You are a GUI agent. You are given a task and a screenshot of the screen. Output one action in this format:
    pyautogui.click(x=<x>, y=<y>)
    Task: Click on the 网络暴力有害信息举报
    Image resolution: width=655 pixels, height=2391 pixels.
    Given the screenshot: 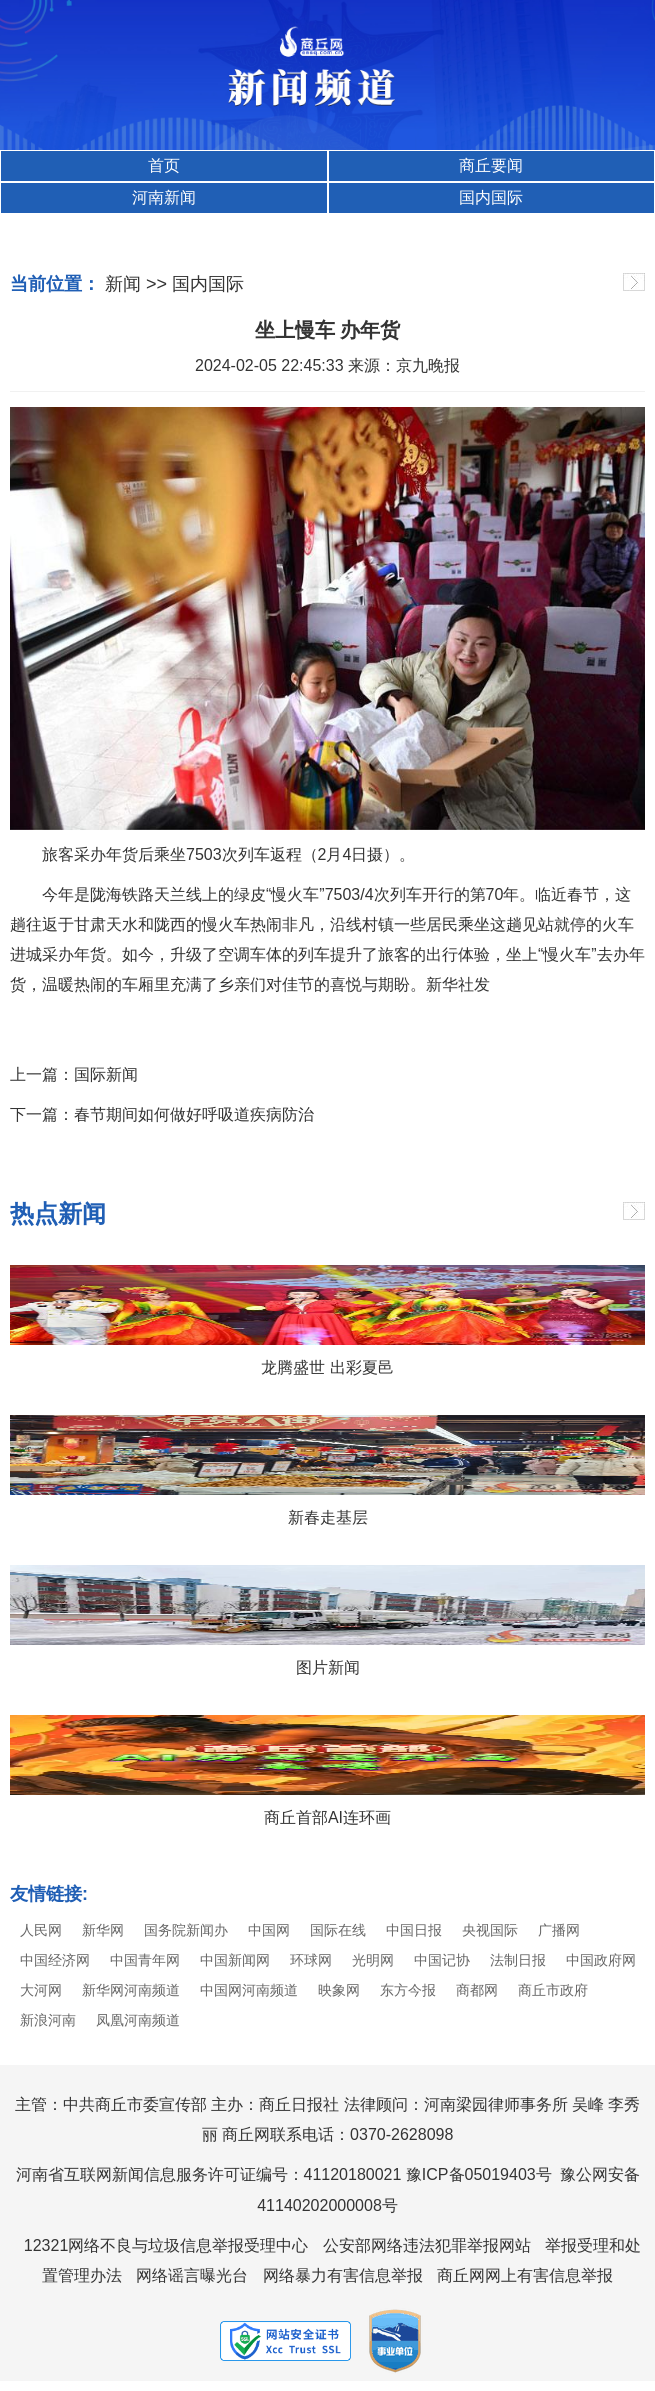 What is the action you would take?
    pyautogui.click(x=343, y=2275)
    